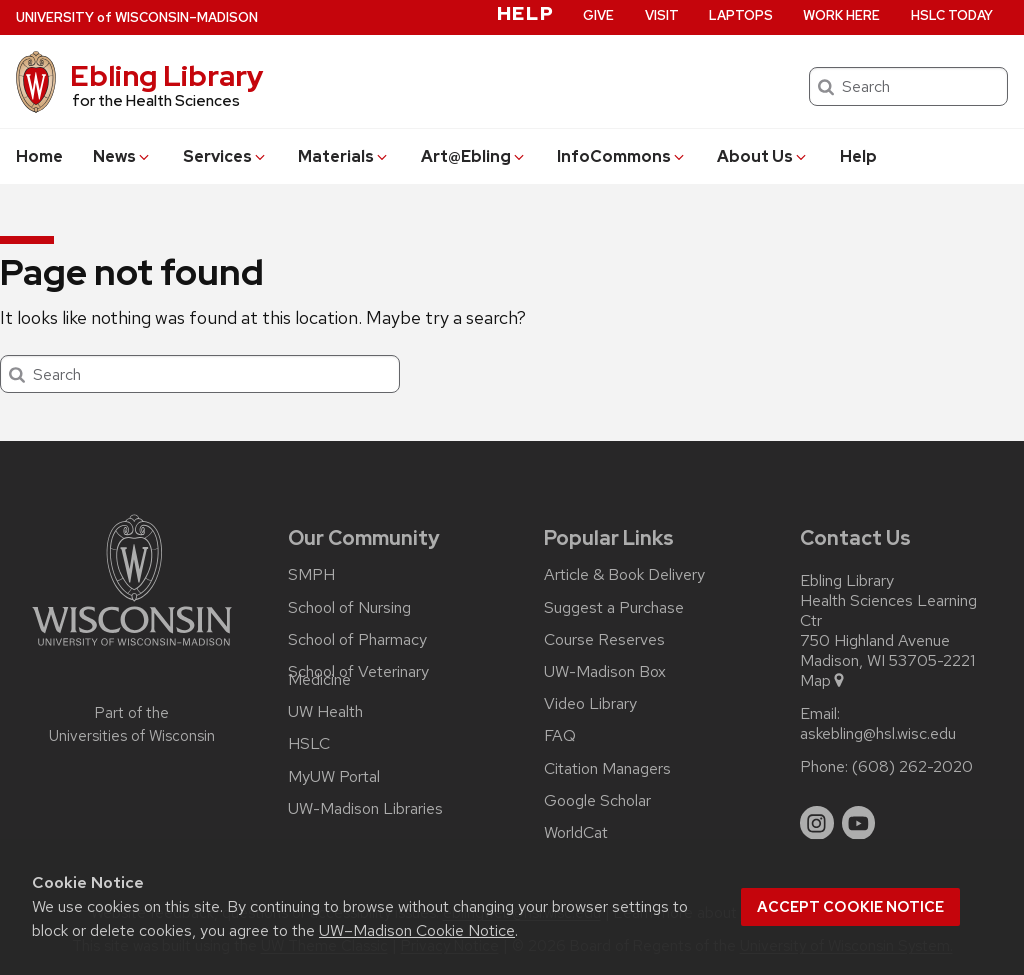 This screenshot has height=975, width=1024. What do you see at coordinates (597, 801) in the screenshot?
I see `Google Scholar` at bounding box center [597, 801].